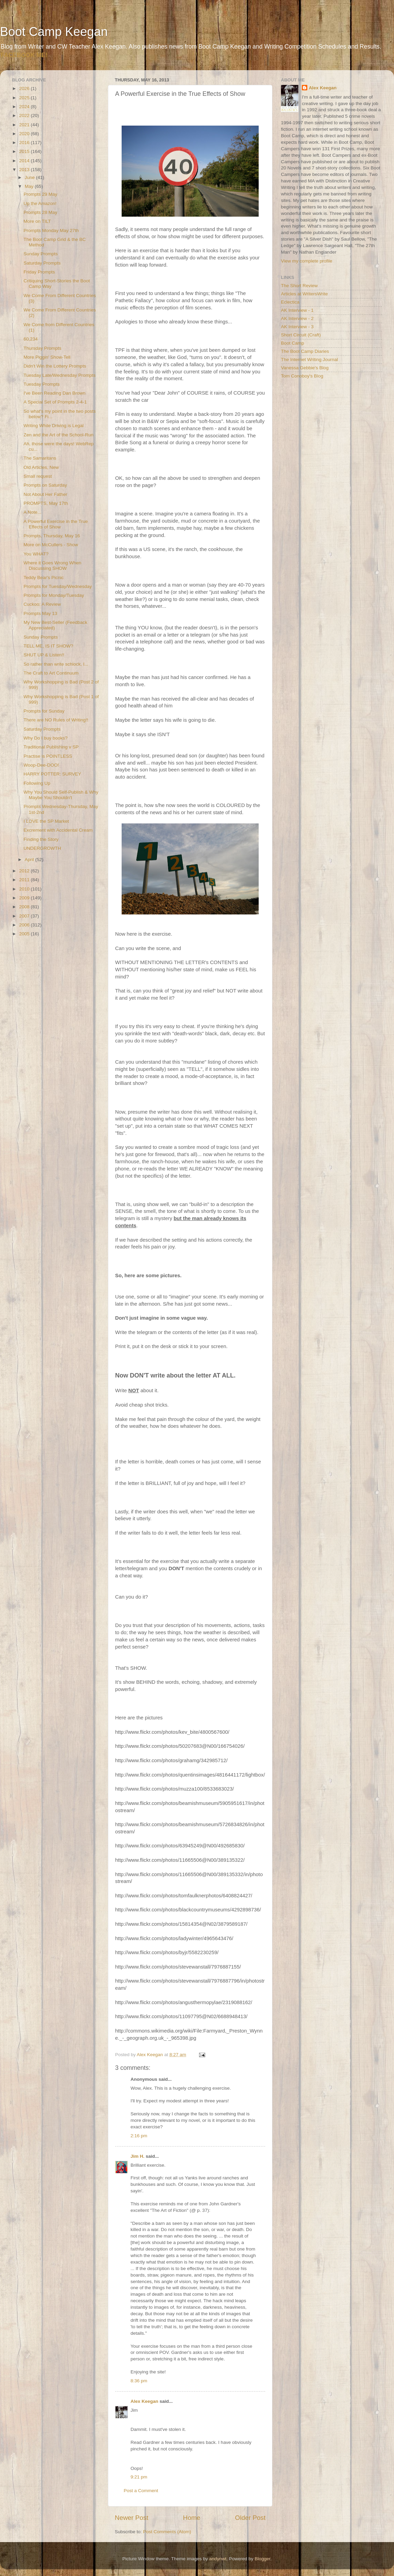  What do you see at coordinates (25, 879) in the screenshot?
I see `2011` at bounding box center [25, 879].